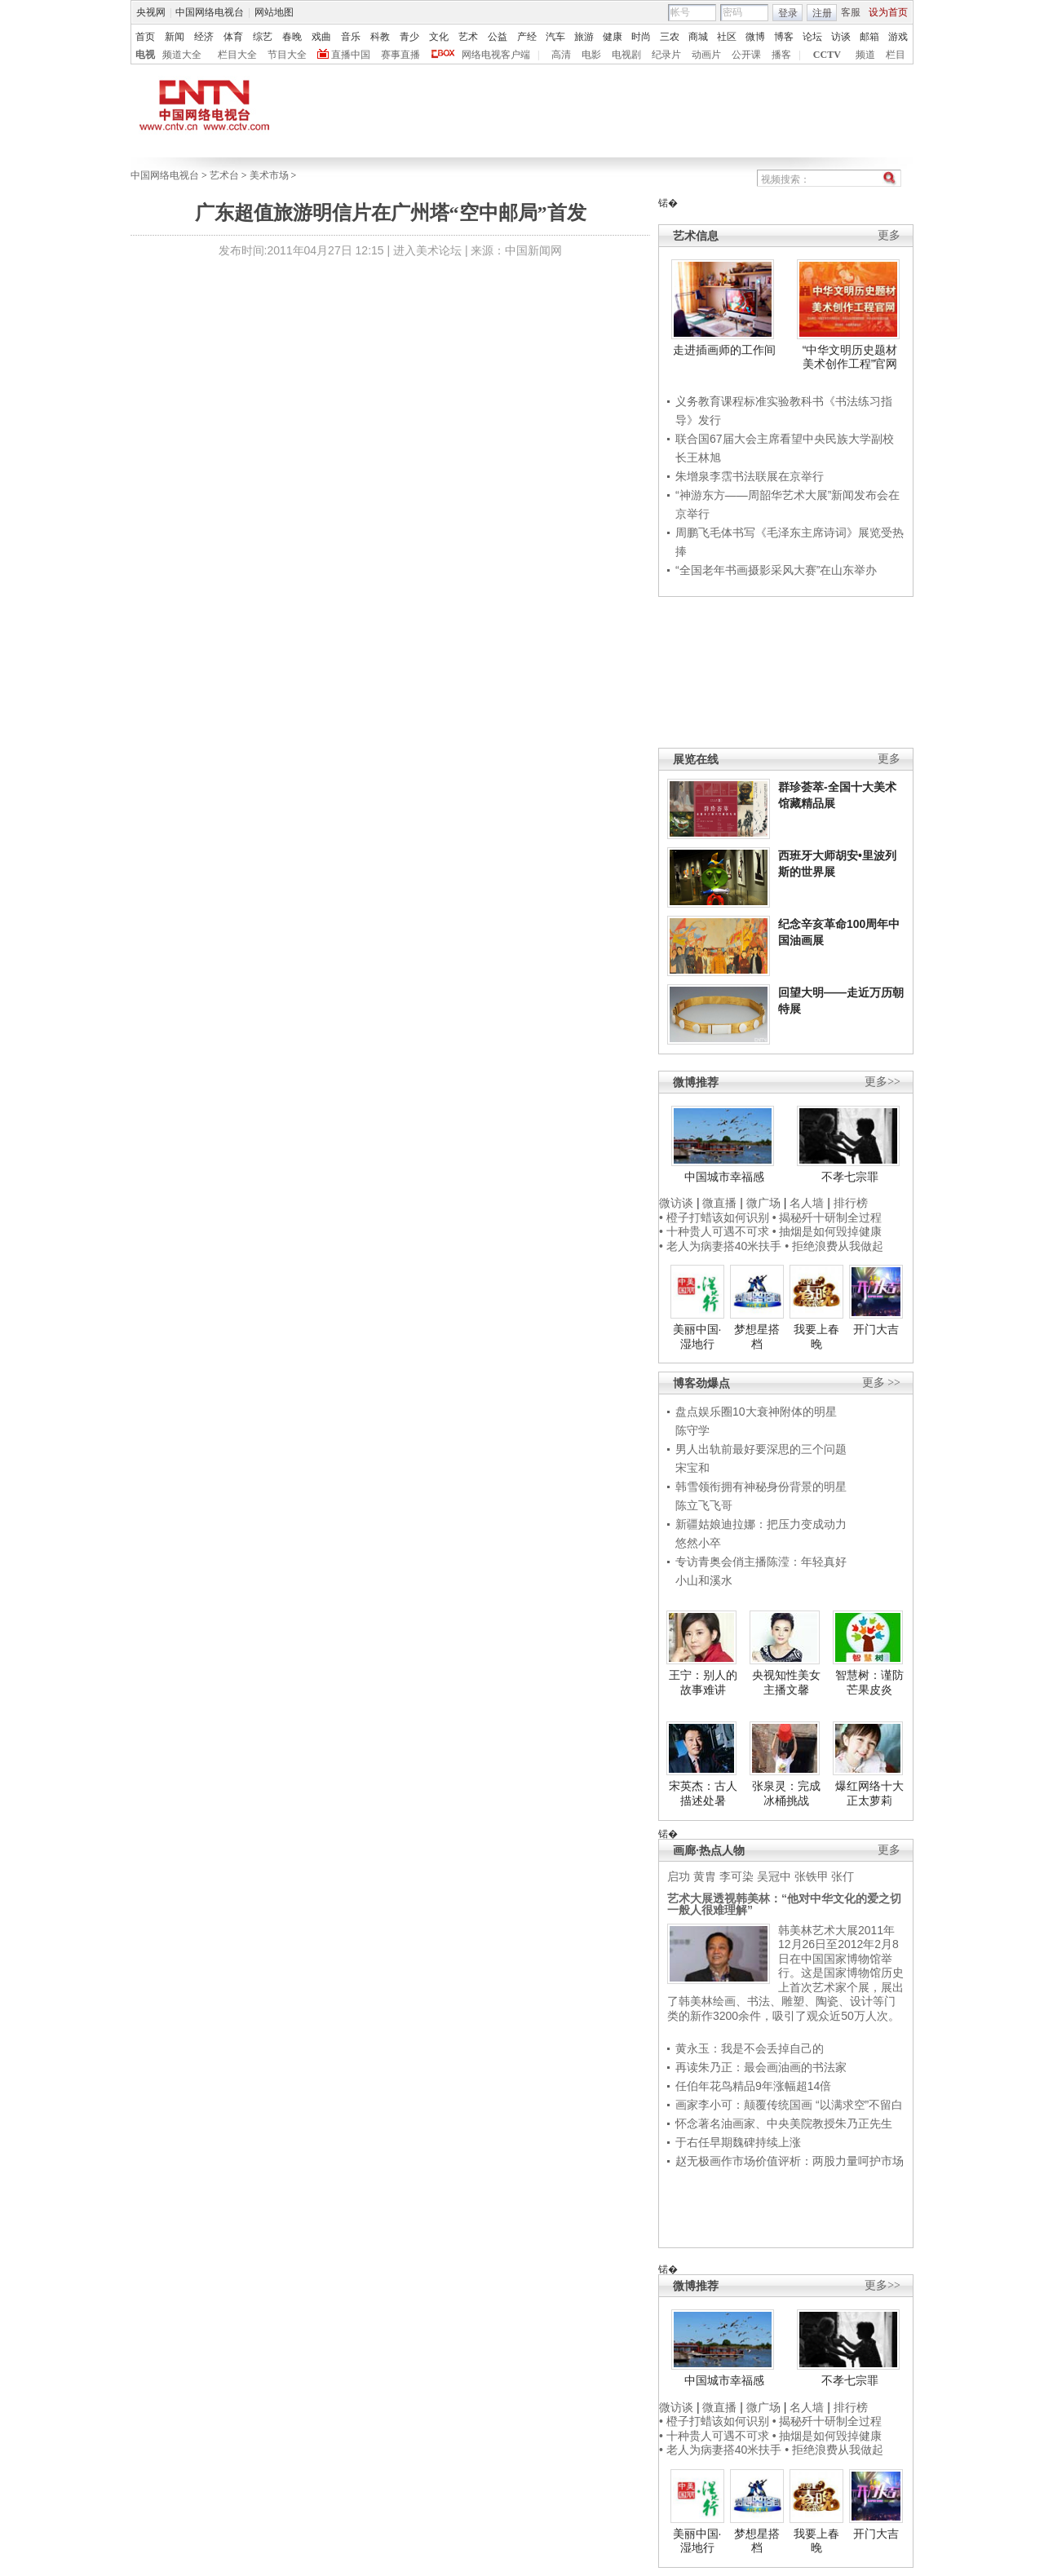 The image size is (1044, 2576). What do you see at coordinates (736, 1876) in the screenshot?
I see `李可染` at bounding box center [736, 1876].